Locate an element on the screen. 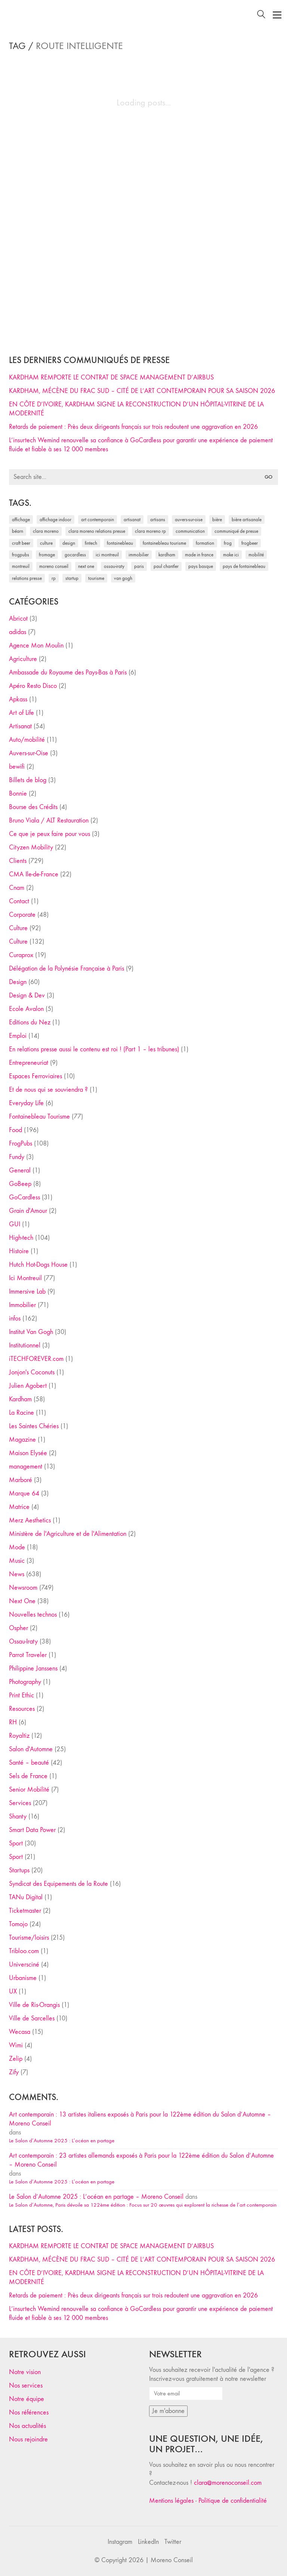  Entrepreneuriat is located at coordinates (28, 1063).